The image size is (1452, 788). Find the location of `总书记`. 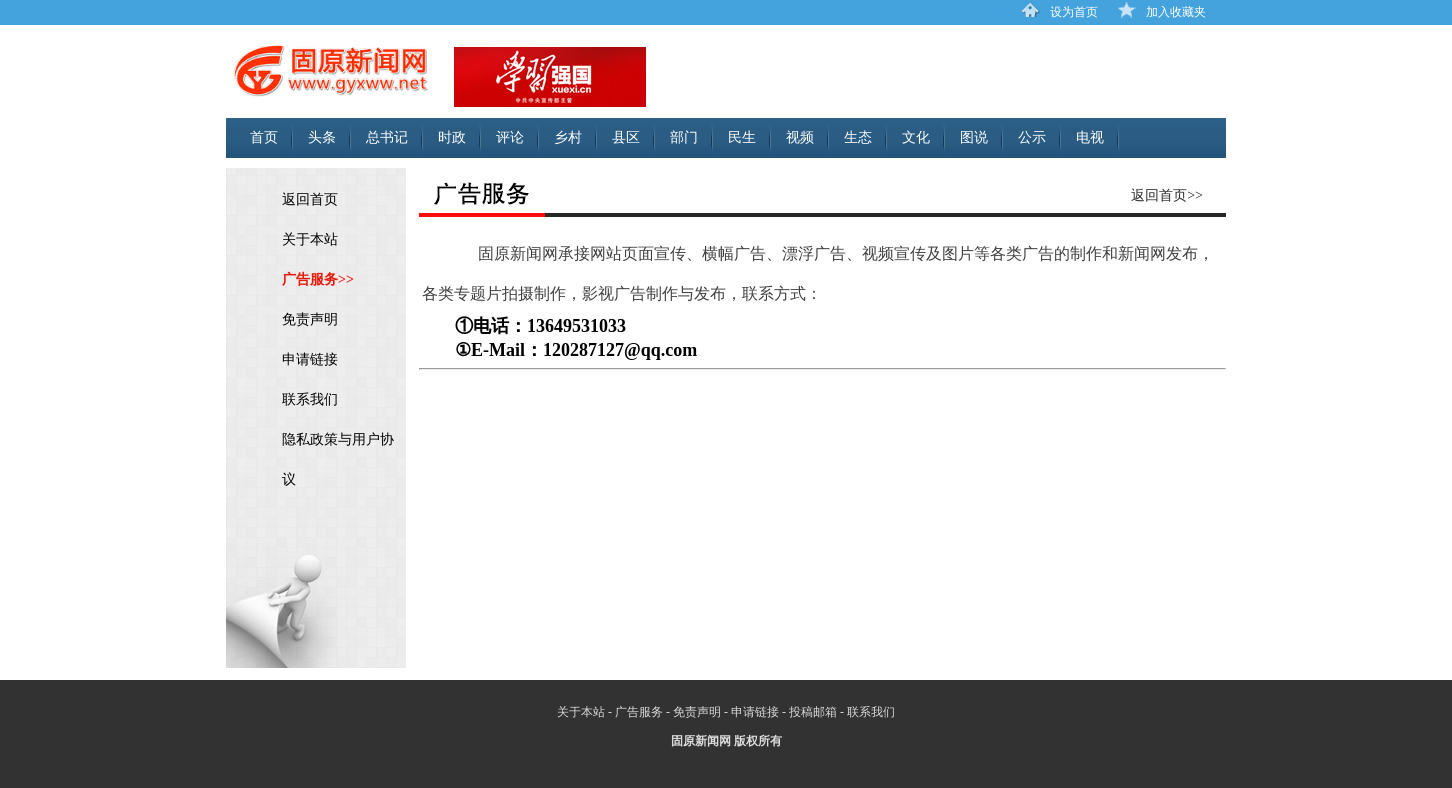

总书记 is located at coordinates (387, 137).